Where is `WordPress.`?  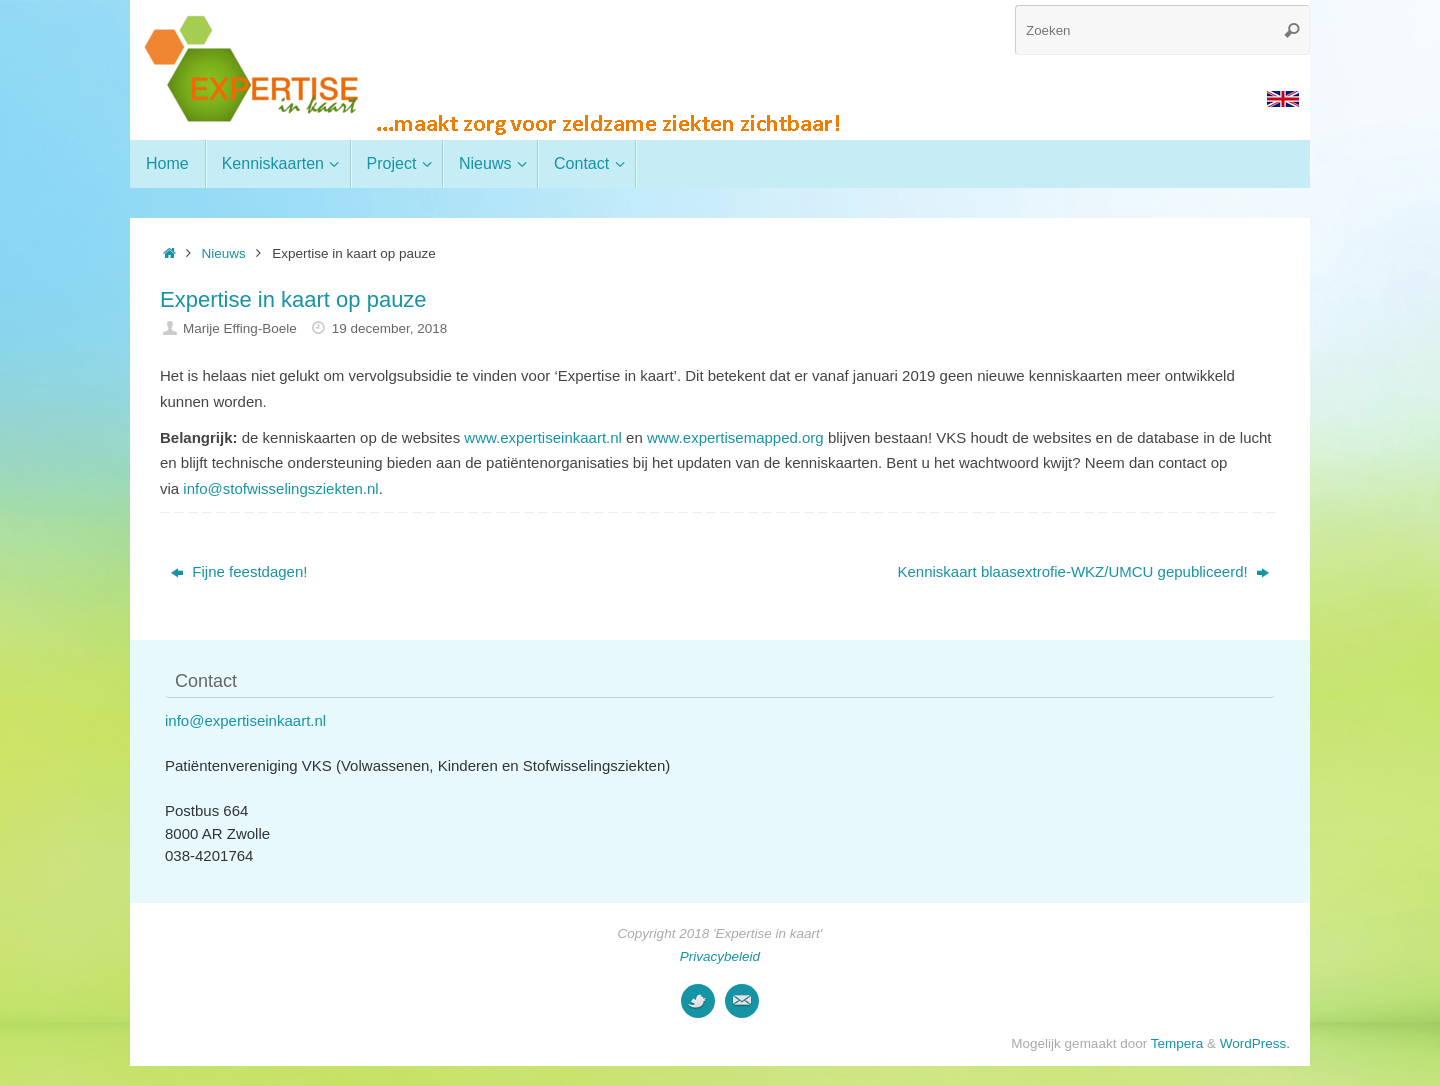
WordPress. is located at coordinates (1255, 1043).